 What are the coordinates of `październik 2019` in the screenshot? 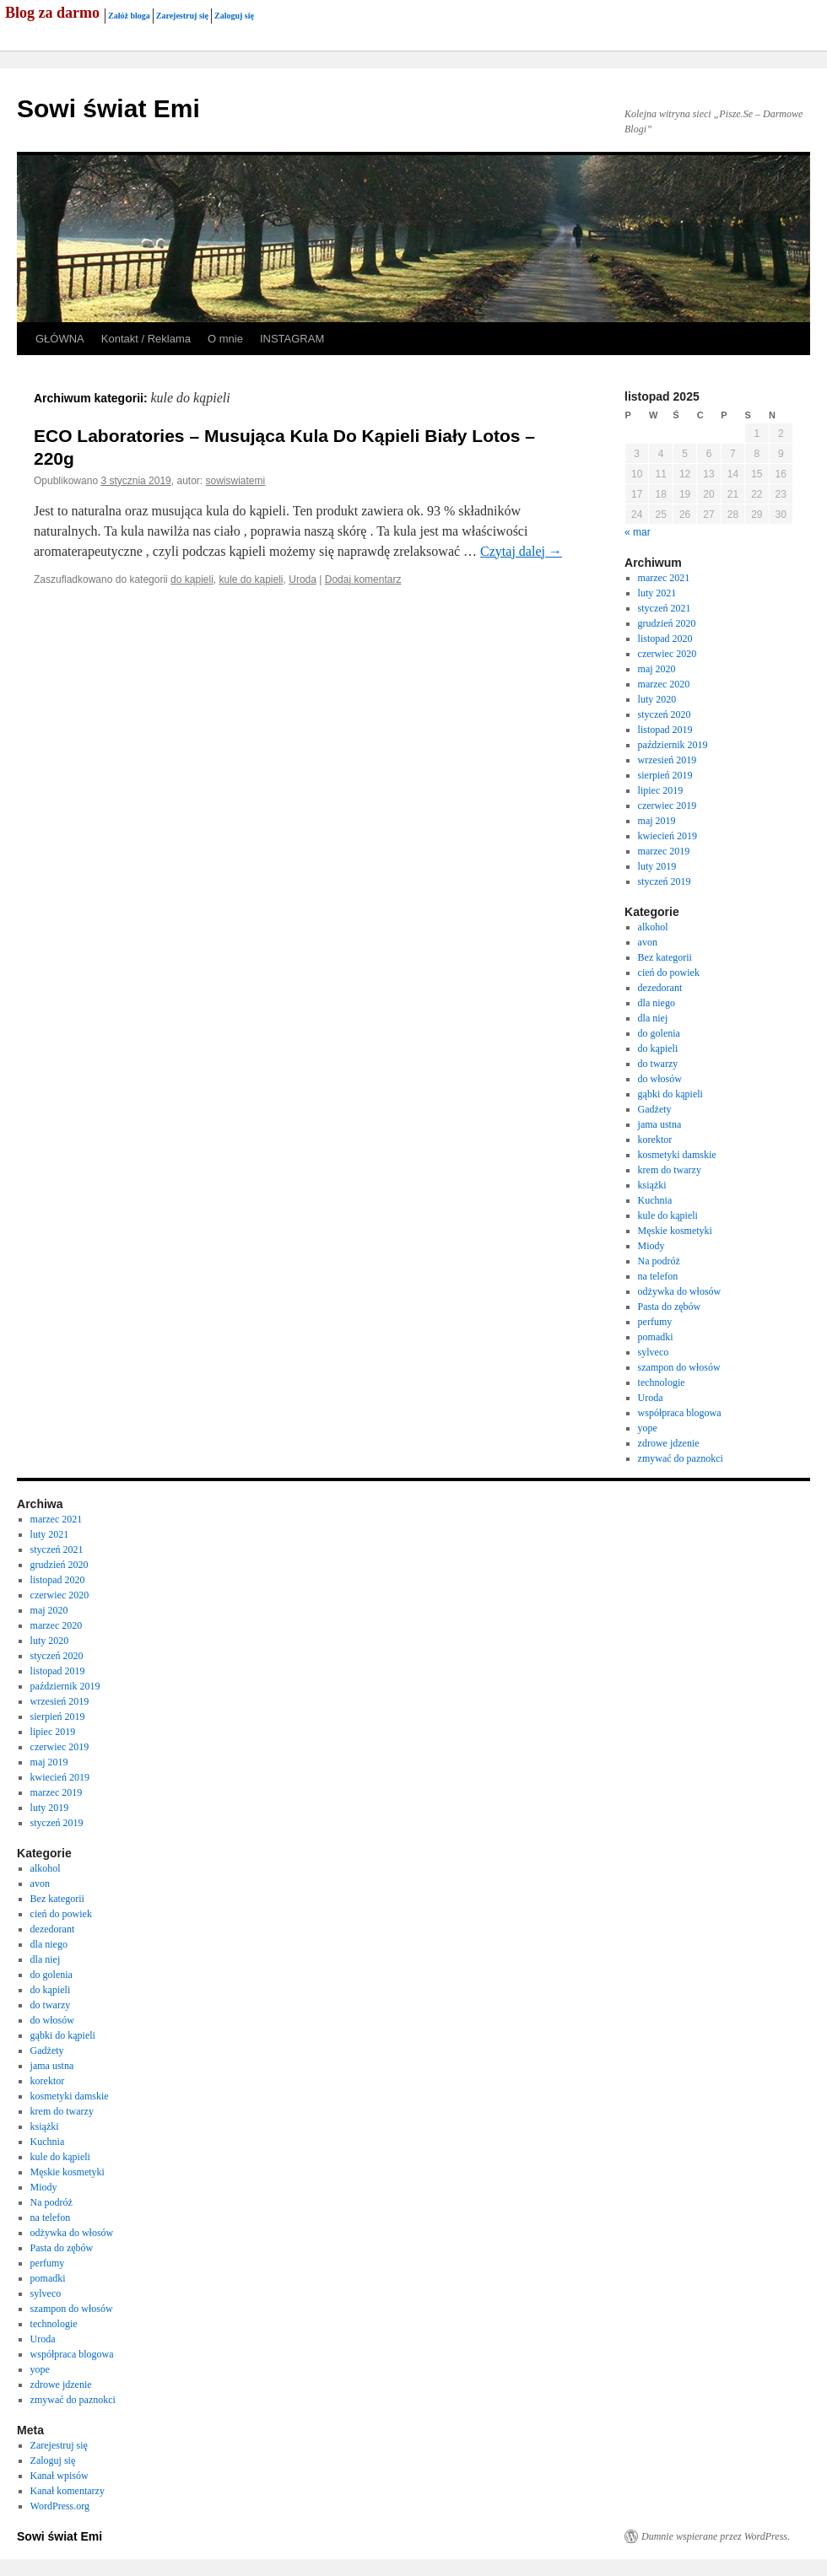 It's located at (673, 745).